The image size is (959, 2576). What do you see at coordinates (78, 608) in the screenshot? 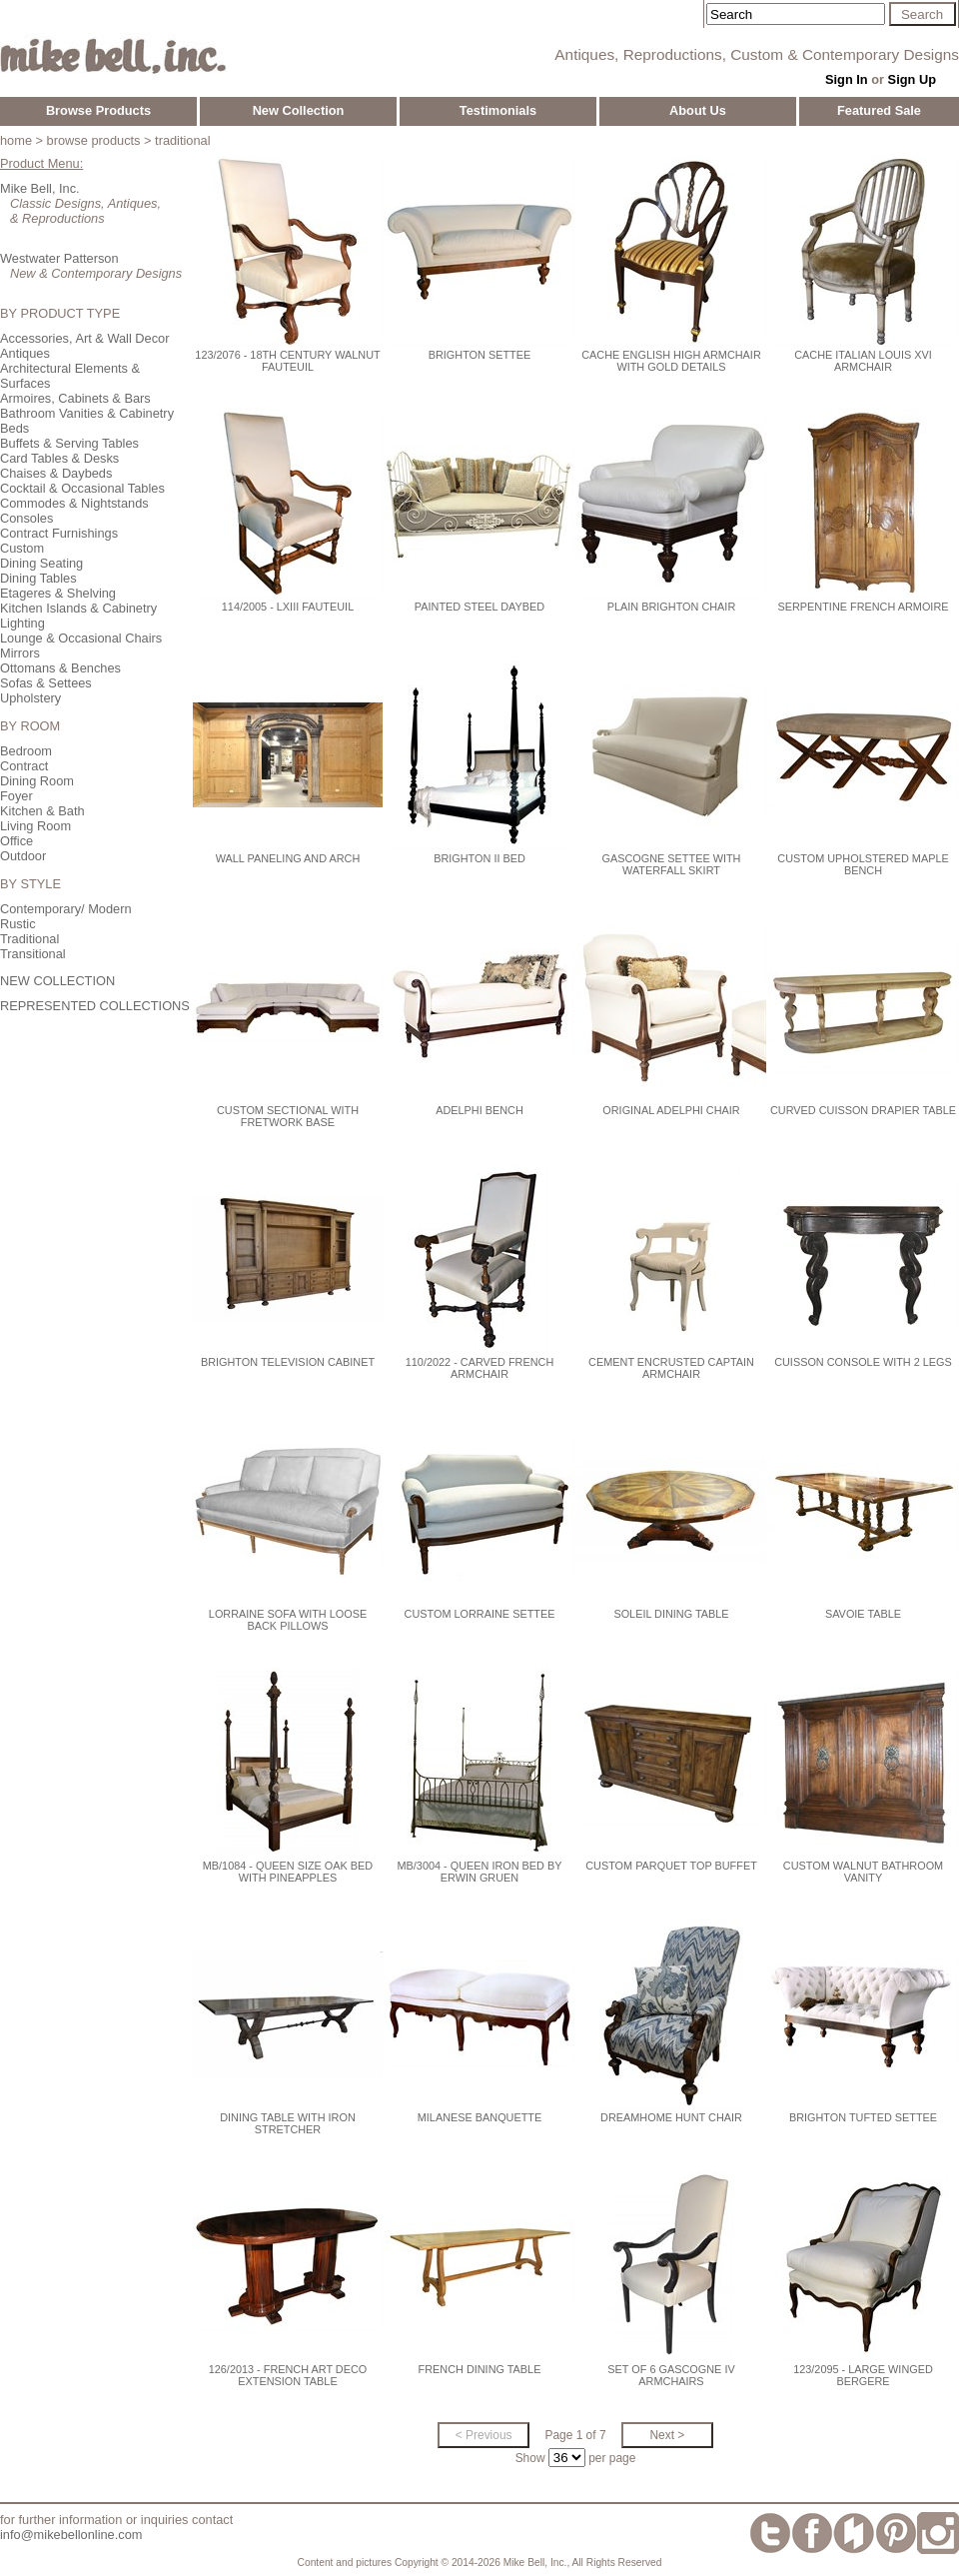
I see `Kitchen Islands & Cabinetry` at bounding box center [78, 608].